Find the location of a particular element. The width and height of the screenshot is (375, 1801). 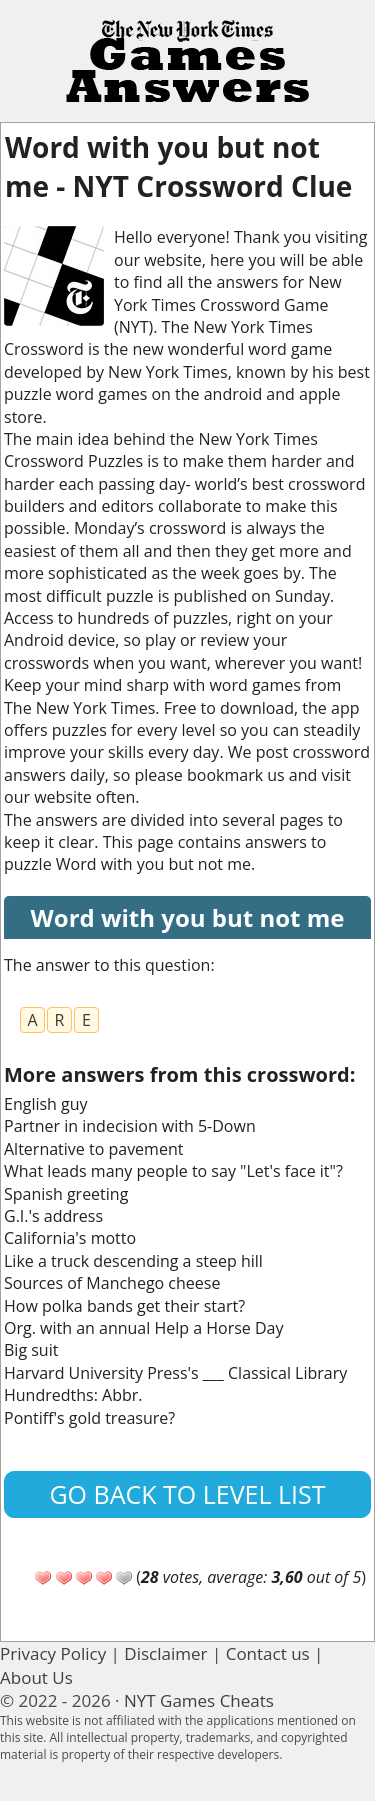

Privacy Policy is located at coordinates (53, 1653).